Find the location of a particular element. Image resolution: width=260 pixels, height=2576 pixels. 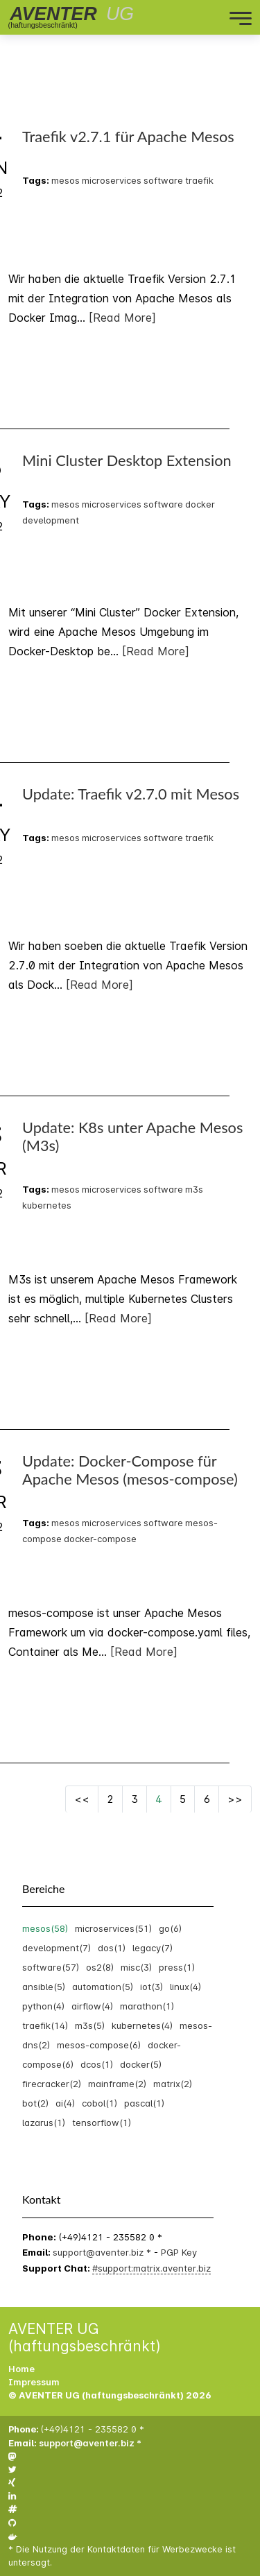

misc(3) is located at coordinates (136, 1967).